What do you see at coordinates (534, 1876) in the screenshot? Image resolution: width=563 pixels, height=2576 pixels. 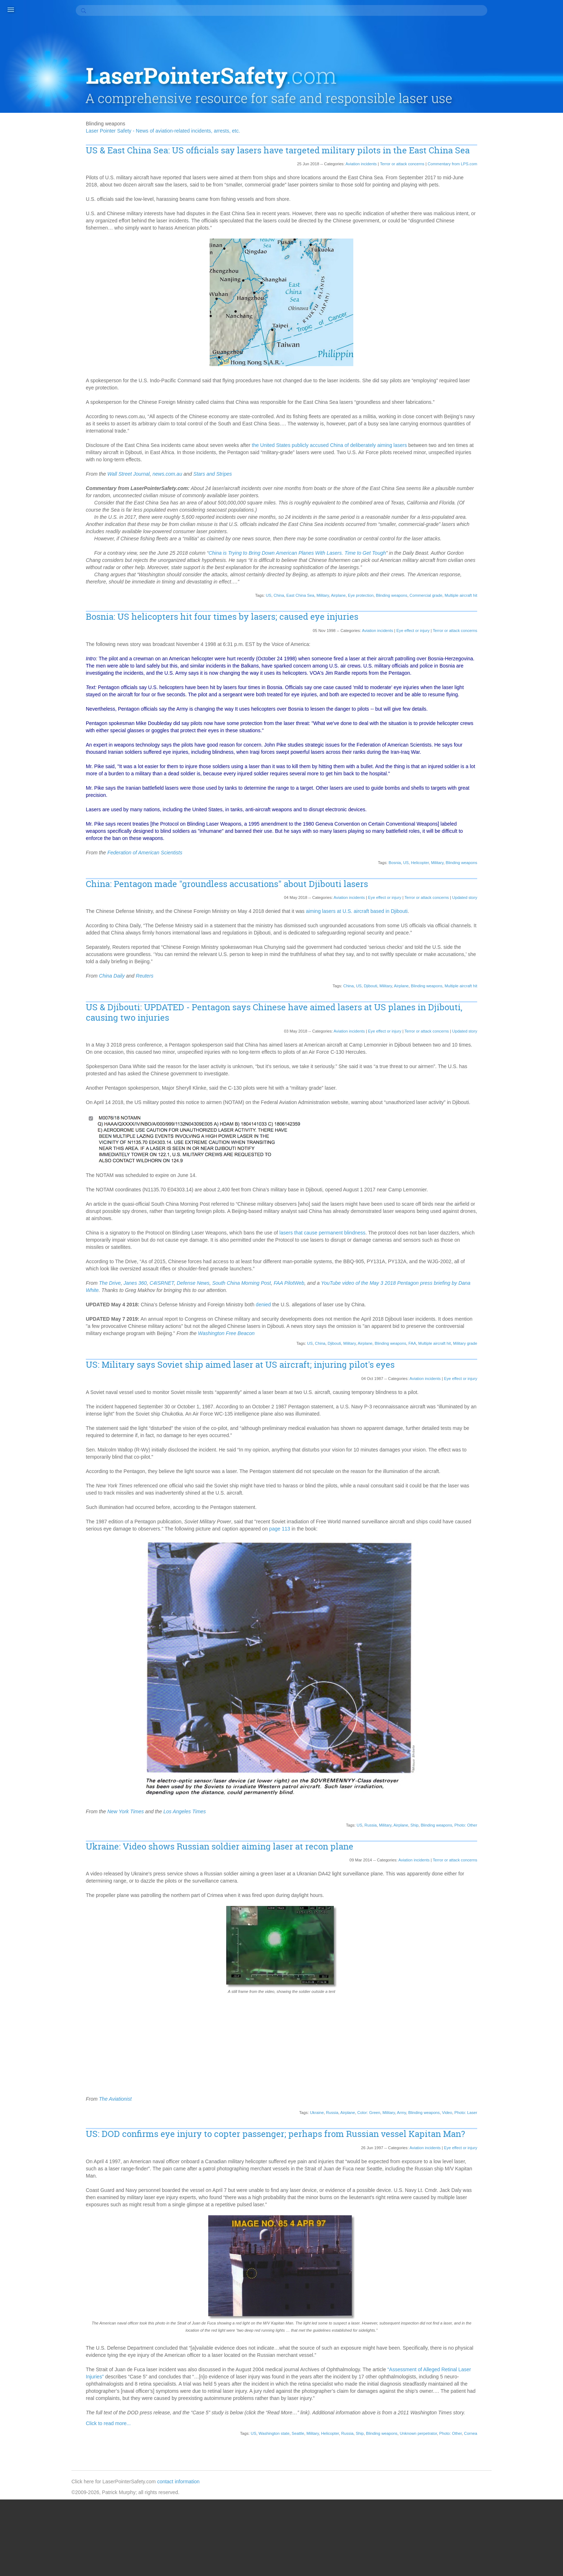 I see `Turin` at bounding box center [534, 1876].